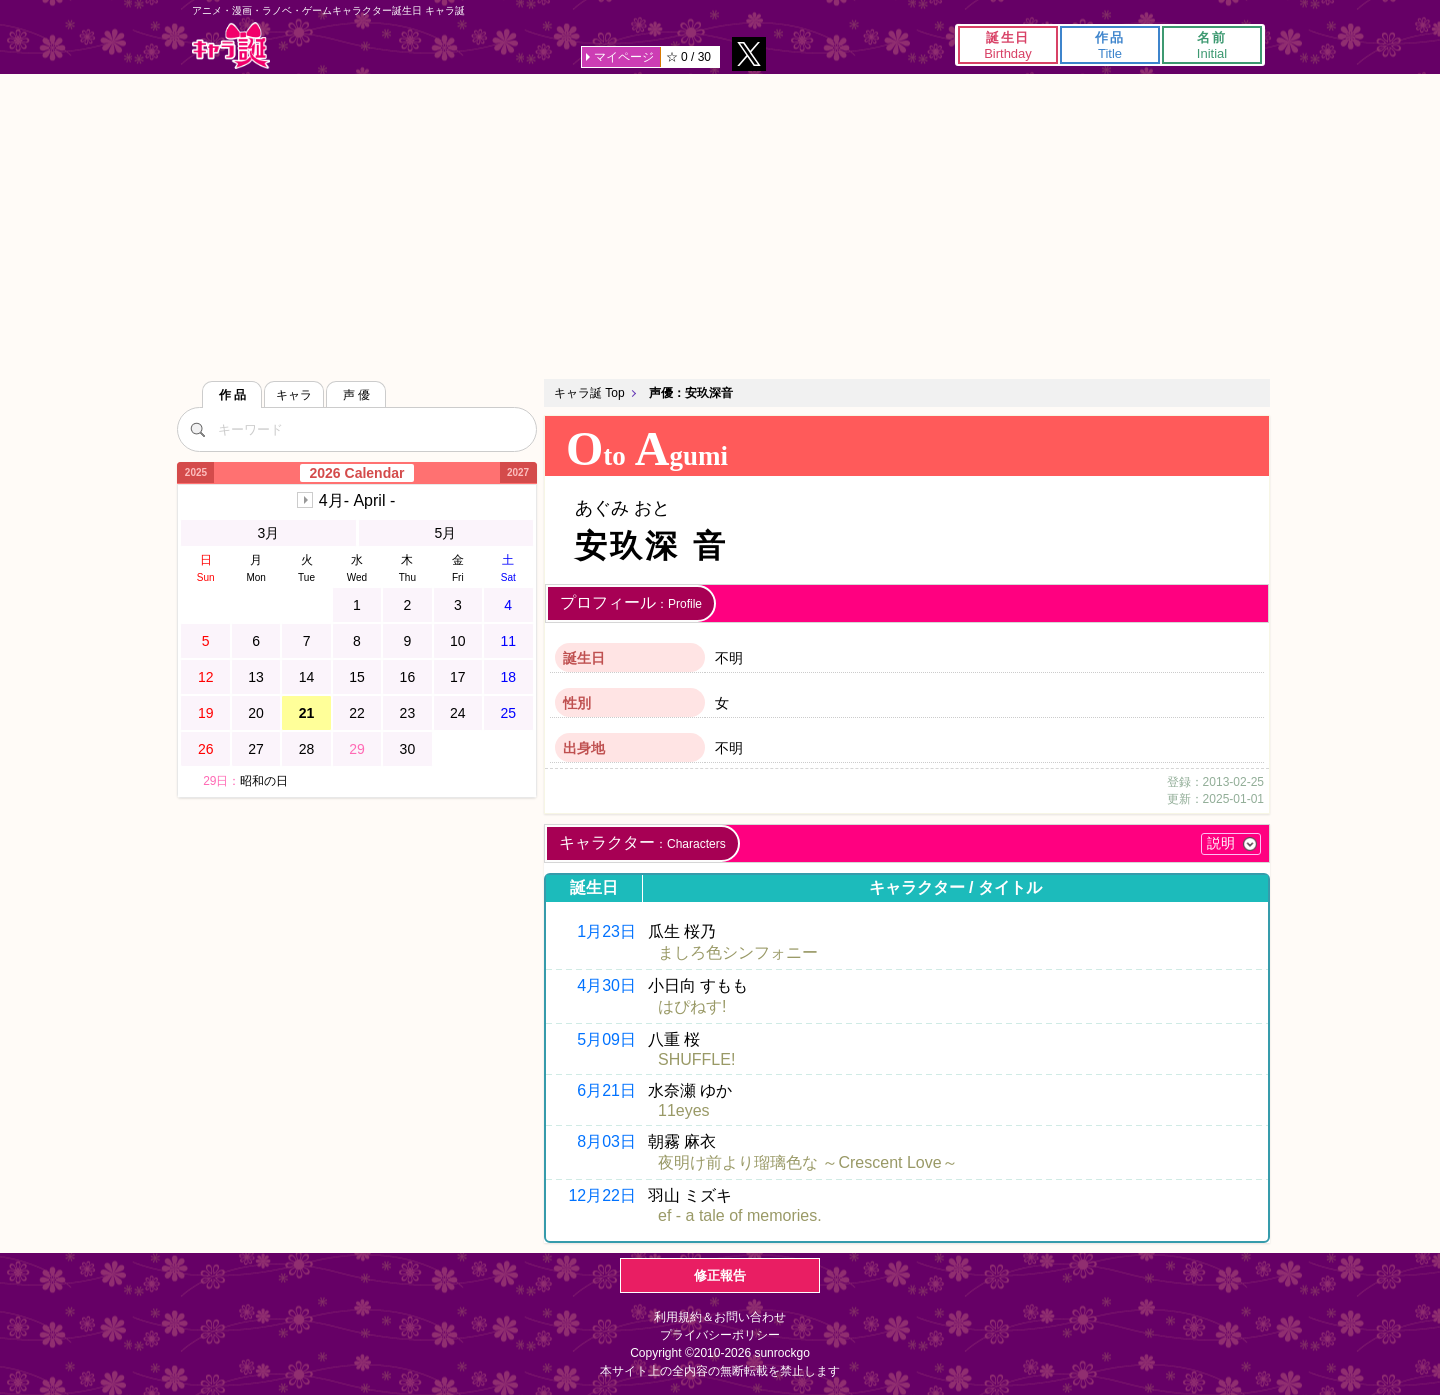 The height and width of the screenshot is (1395, 1440). What do you see at coordinates (606, 1090) in the screenshot?
I see `6月21日` at bounding box center [606, 1090].